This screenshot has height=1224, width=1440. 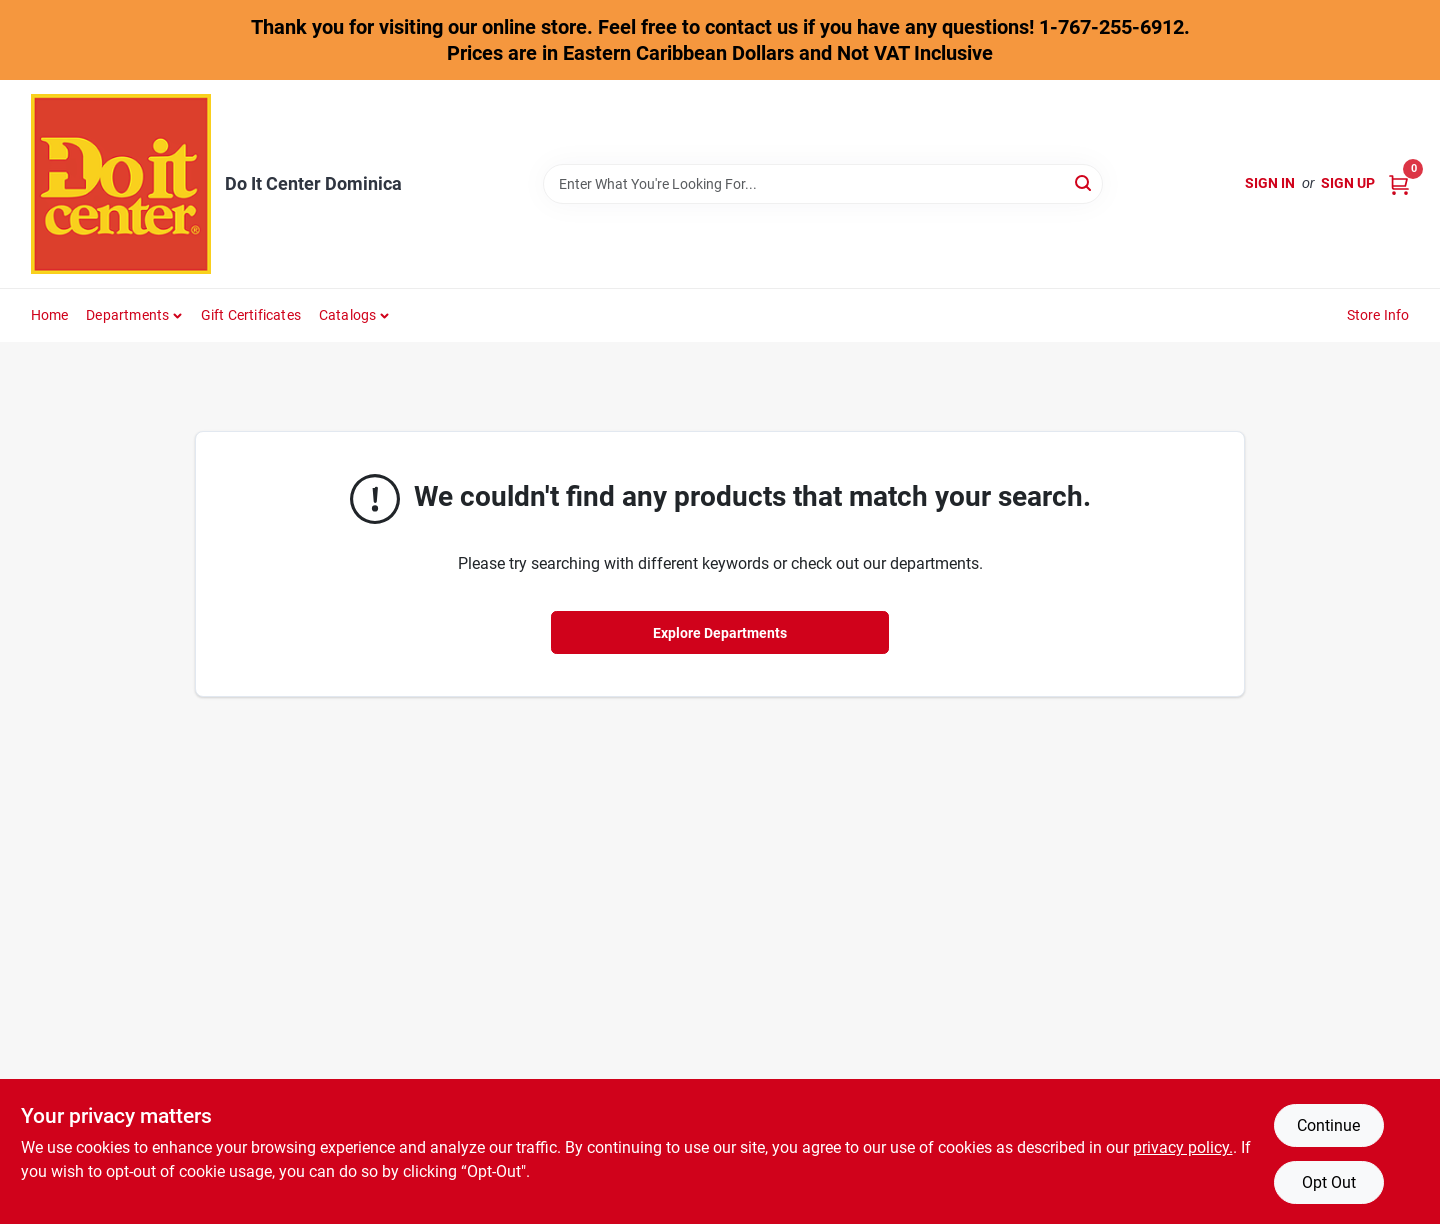 What do you see at coordinates (121, 184) in the screenshot?
I see `[Do It Center Dominica Home]` at bounding box center [121, 184].